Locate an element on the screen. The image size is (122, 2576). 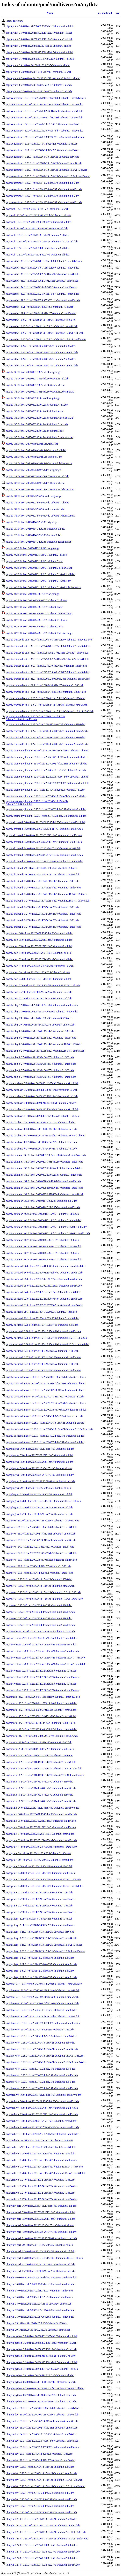
mythtv-theme-mythbuntu_34.0+fixes.20240210.e3e165a1-0ubuntu6_all.deb is located at coordinates (46, 770).